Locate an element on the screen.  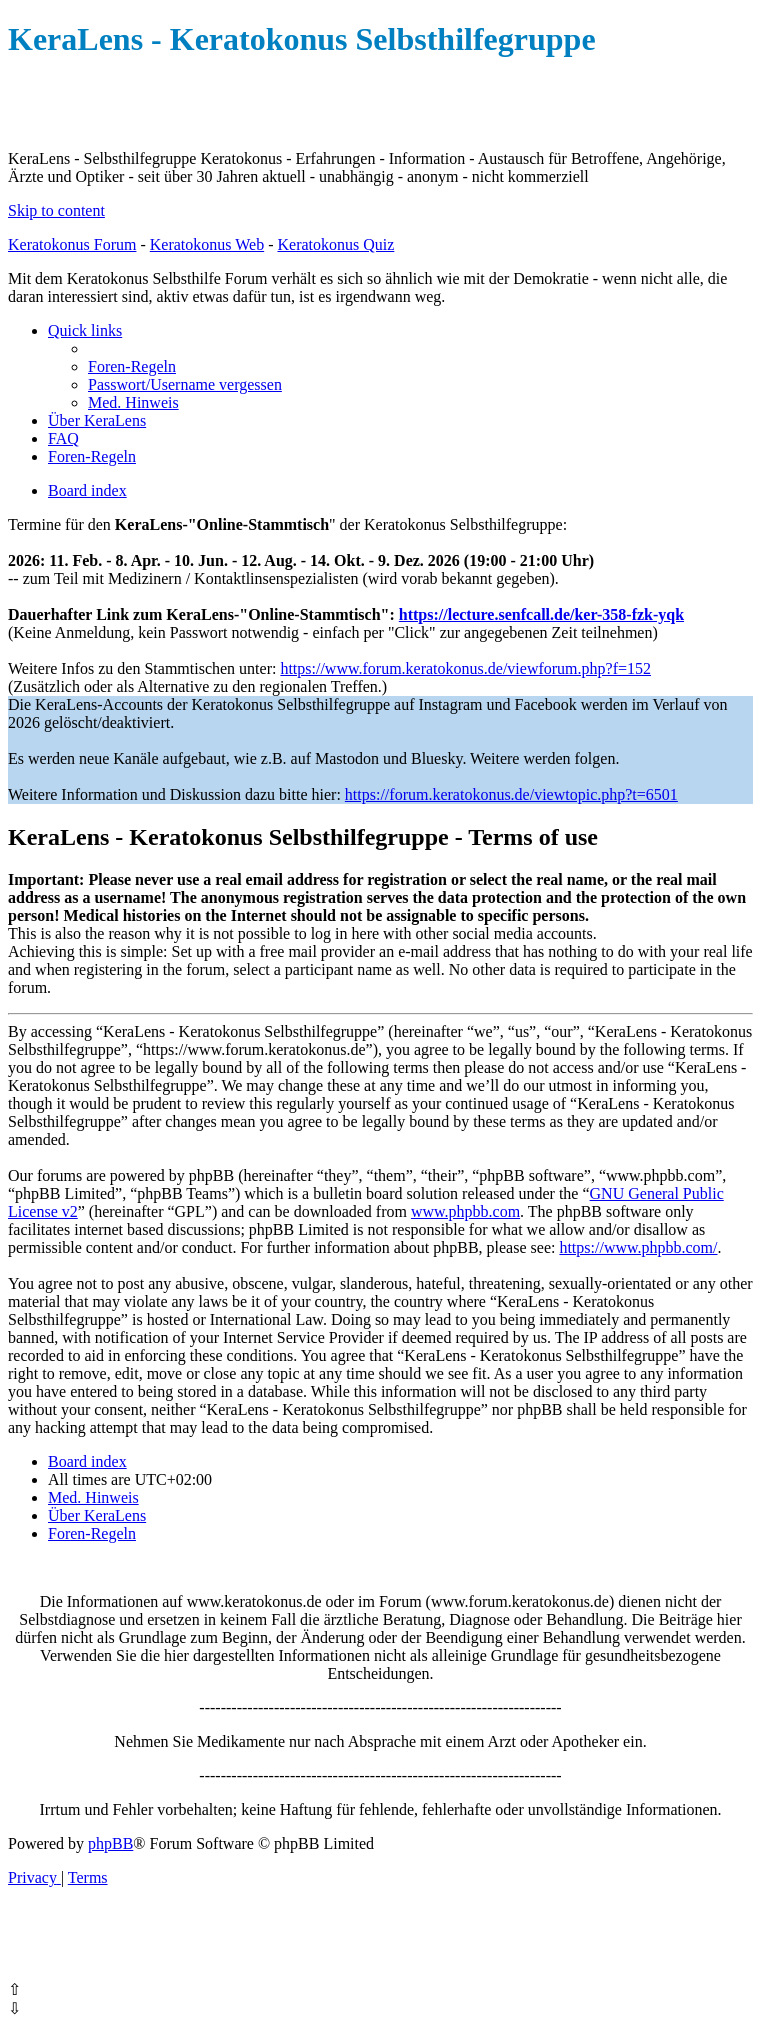
Keratokonus Quiz is located at coordinates (335, 244).